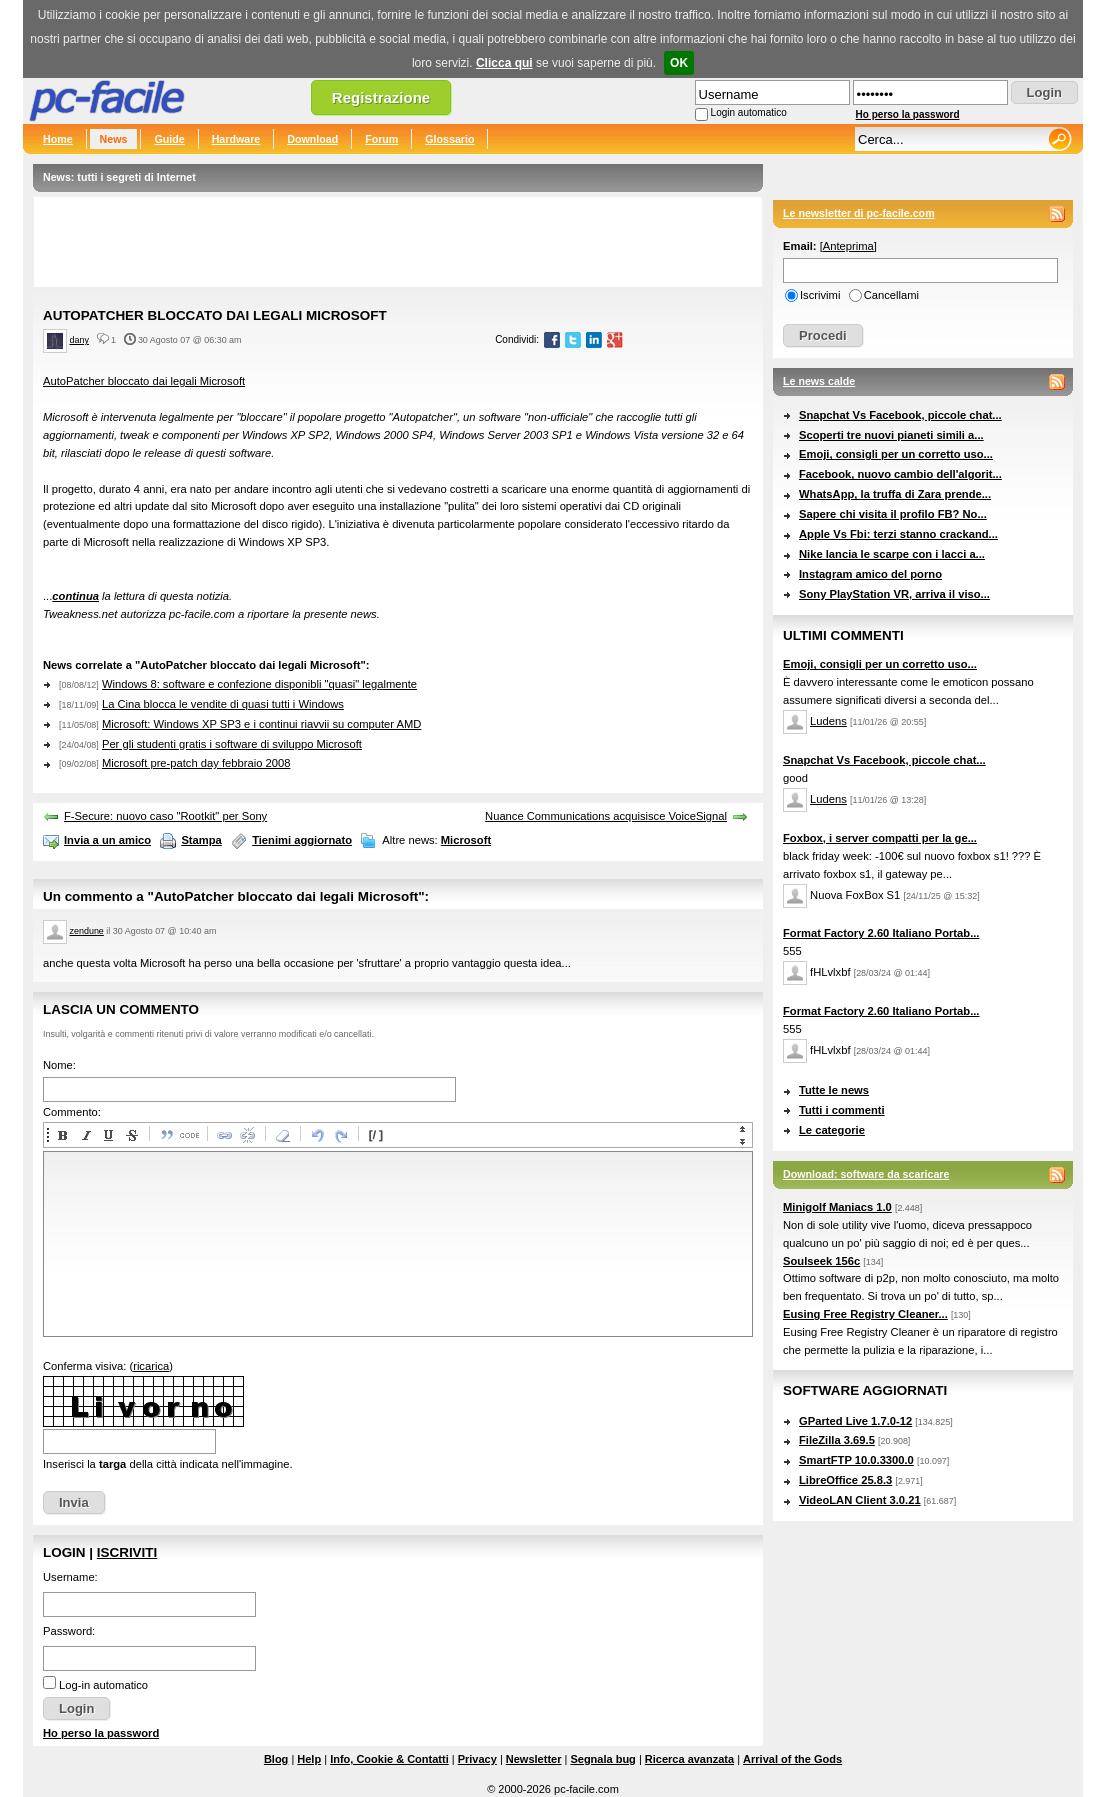 This screenshot has height=1797, width=1106. I want to click on Ludens, so click(828, 721).